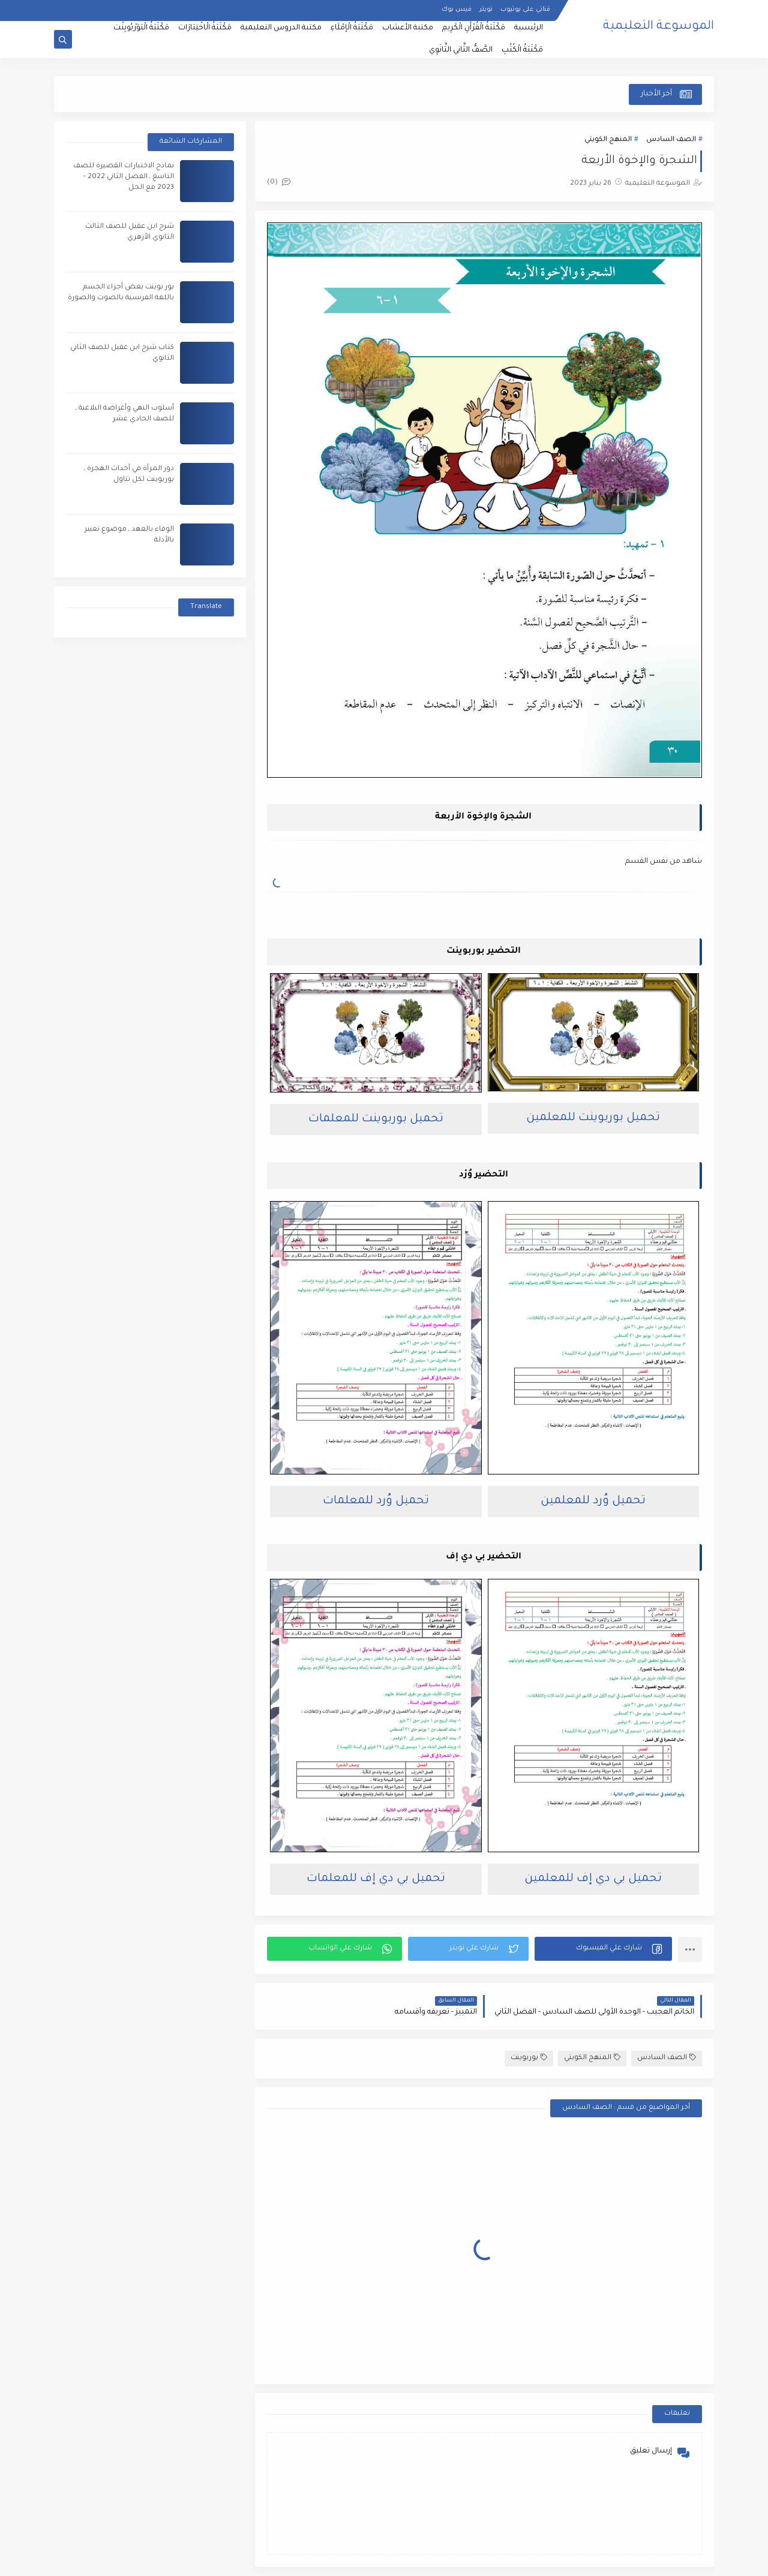 The width and height of the screenshot is (768, 2576). I want to click on نماذج الاختبارات القصيرة للصف التاسع ـ الفصل الثاني 2022 - 2023 مع الحل, so click(123, 177).